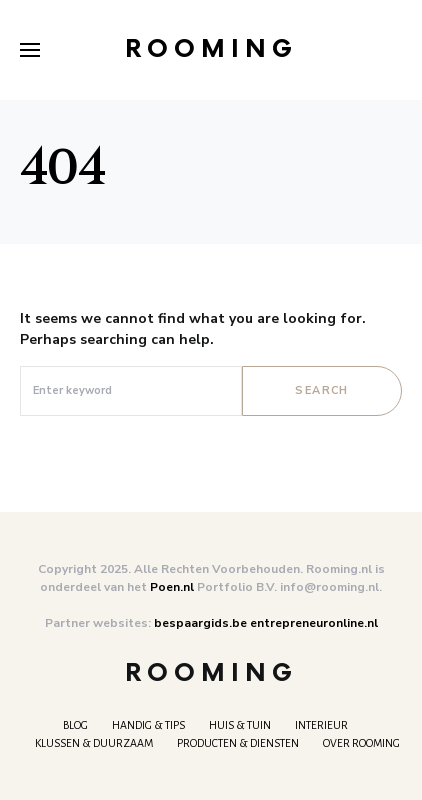 The width and height of the screenshot is (422, 800). What do you see at coordinates (321, 725) in the screenshot?
I see `Interieur` at bounding box center [321, 725].